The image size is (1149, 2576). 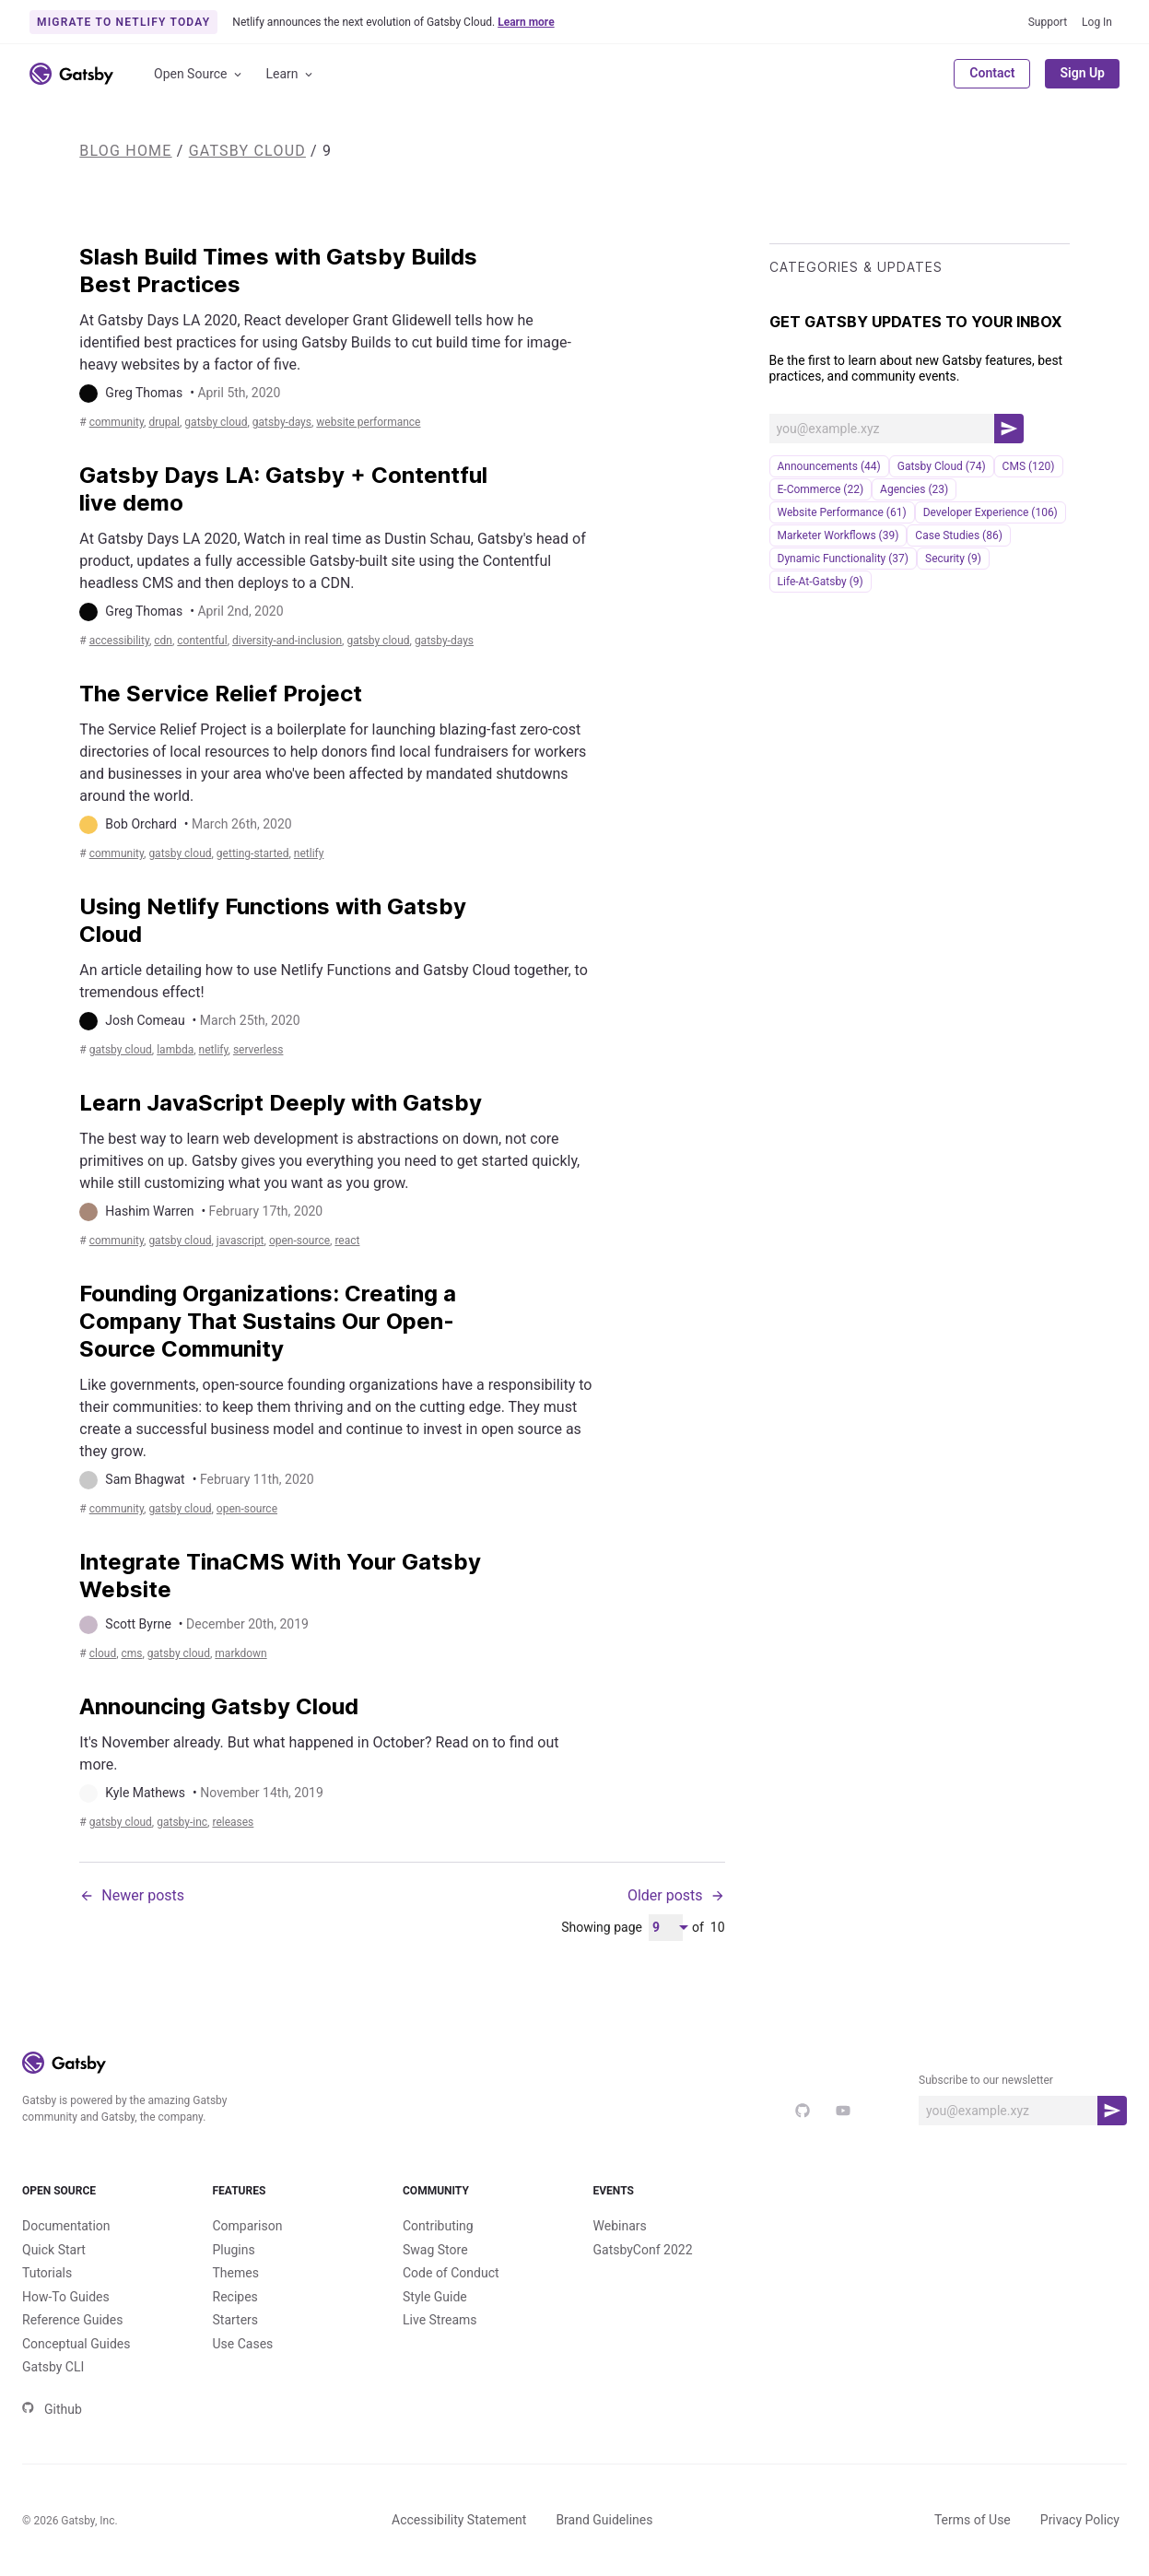 What do you see at coordinates (451, 2272) in the screenshot?
I see `Code of Conduct` at bounding box center [451, 2272].